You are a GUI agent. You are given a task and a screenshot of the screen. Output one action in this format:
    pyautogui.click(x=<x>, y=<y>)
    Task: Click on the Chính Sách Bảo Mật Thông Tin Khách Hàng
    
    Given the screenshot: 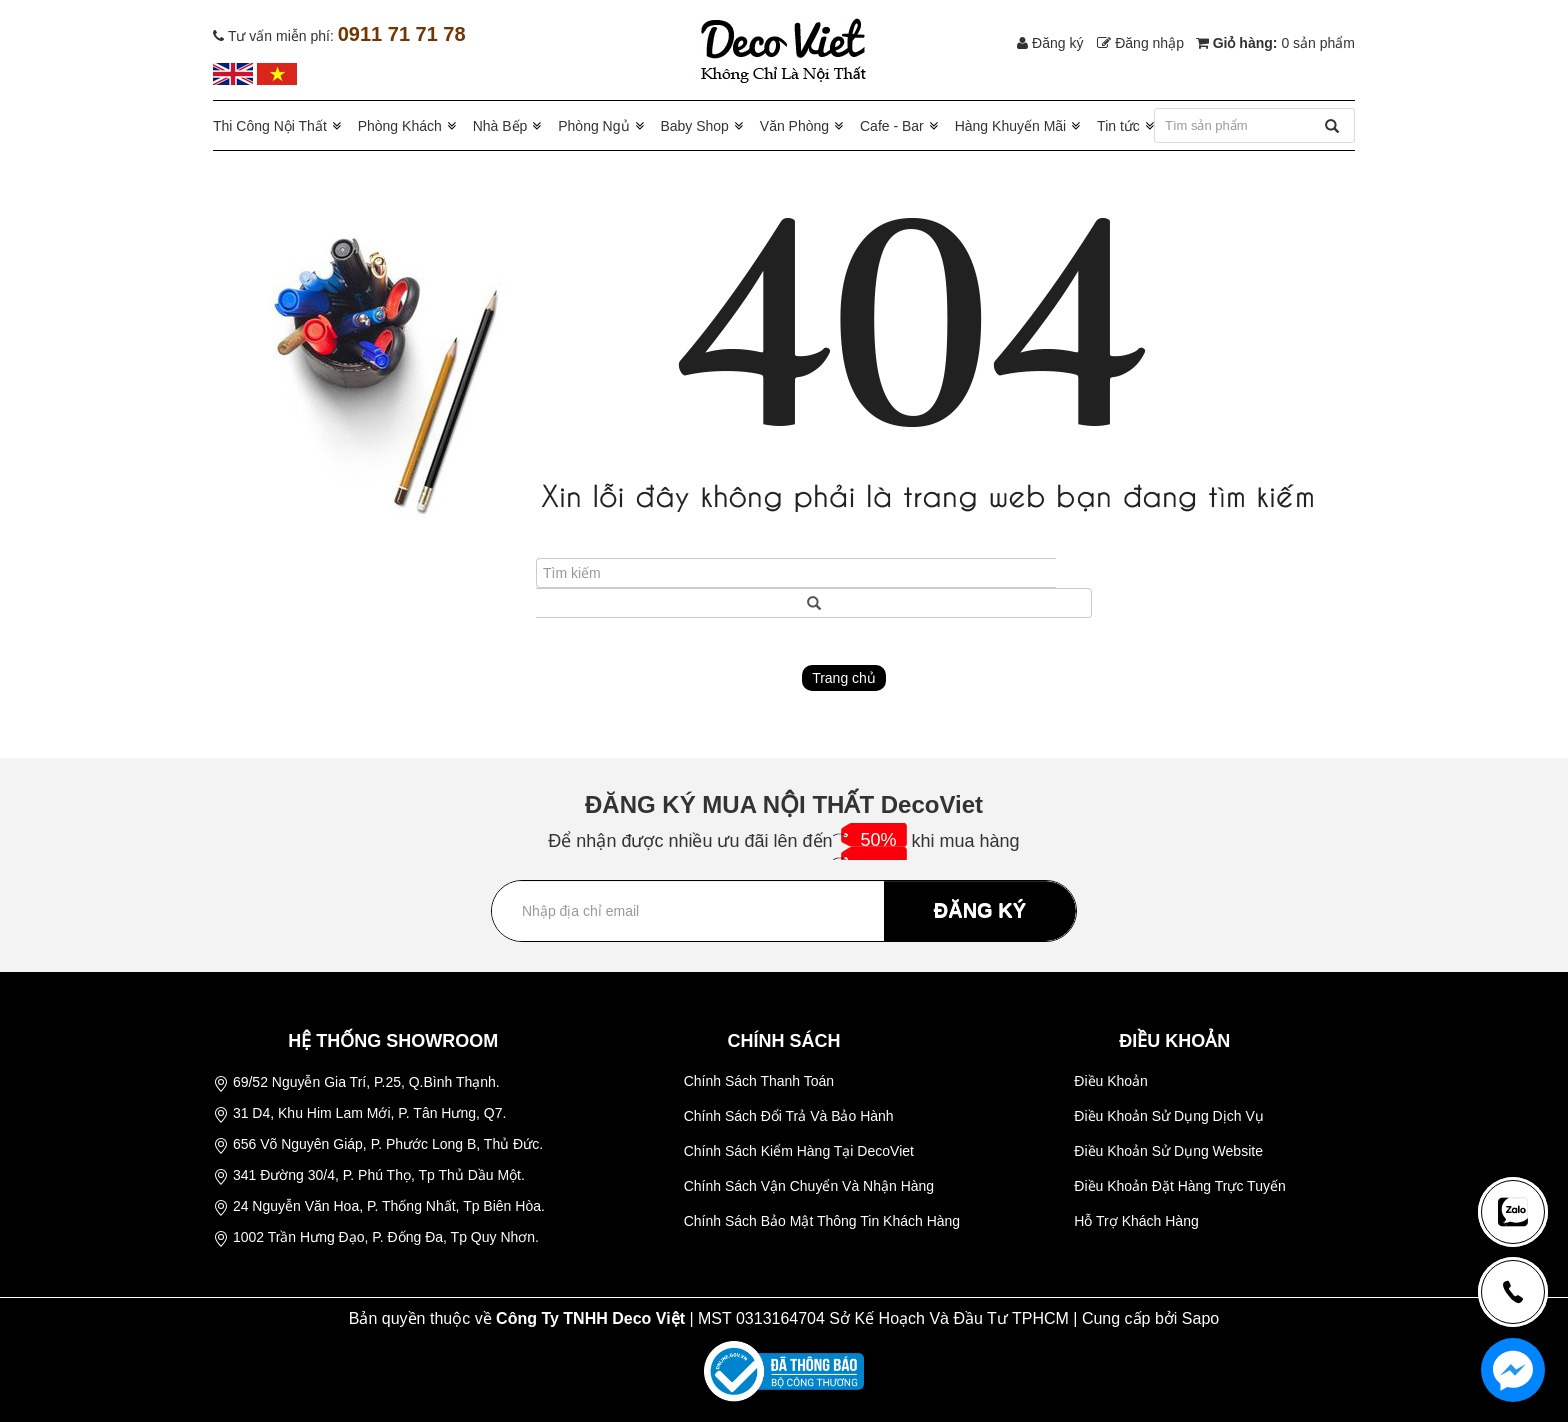 What is the action you would take?
    pyautogui.click(x=822, y=1221)
    